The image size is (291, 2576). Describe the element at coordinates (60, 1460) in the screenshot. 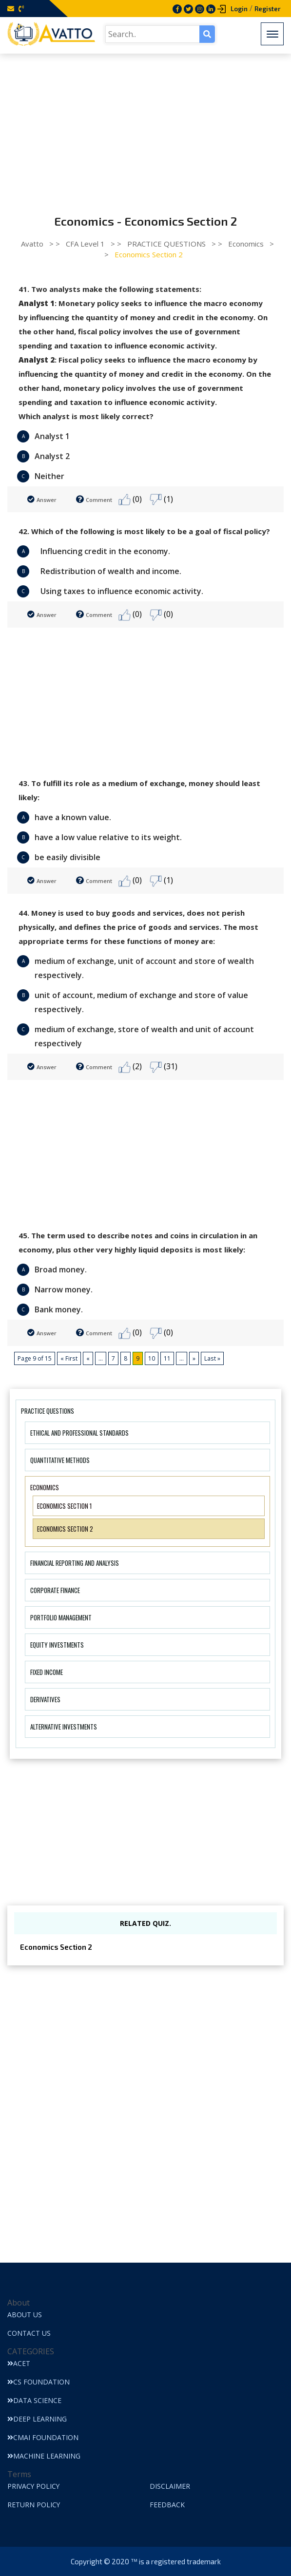

I see `Quantitative Methods` at that location.